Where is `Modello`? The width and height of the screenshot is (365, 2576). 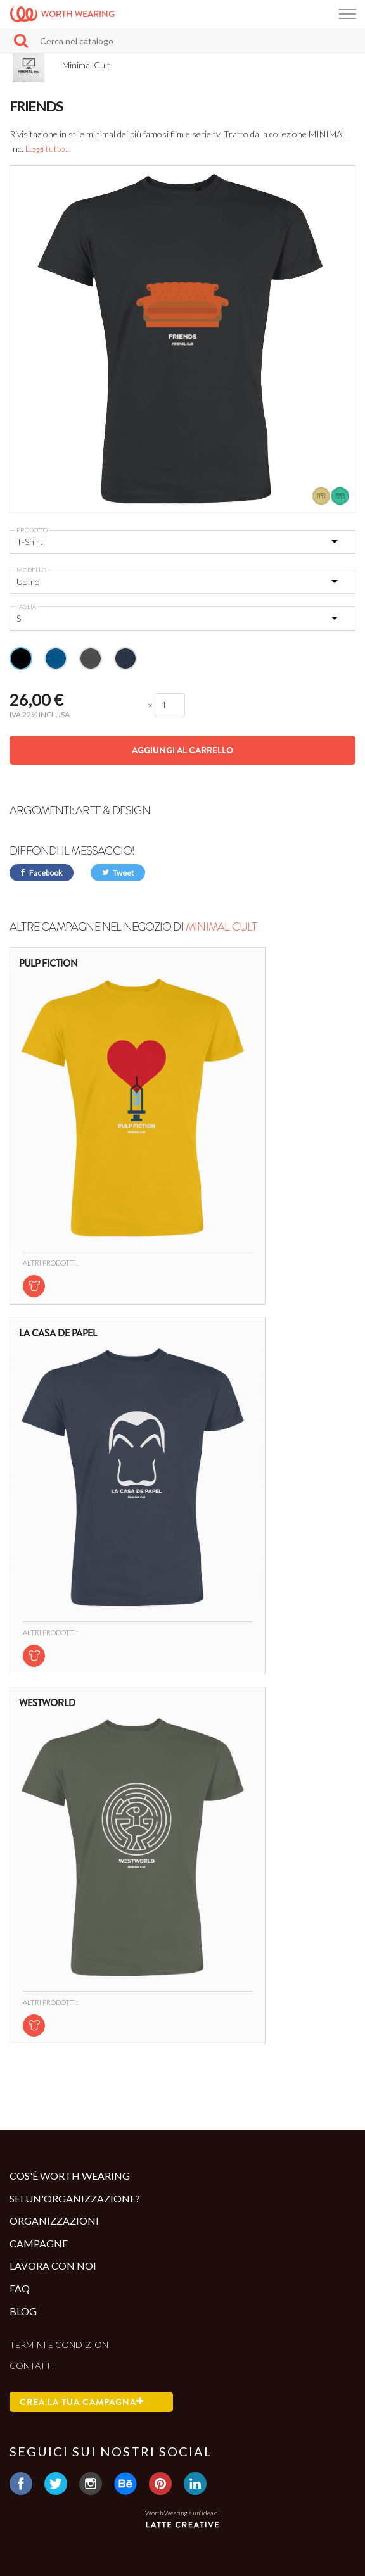 Modello is located at coordinates (31, 570).